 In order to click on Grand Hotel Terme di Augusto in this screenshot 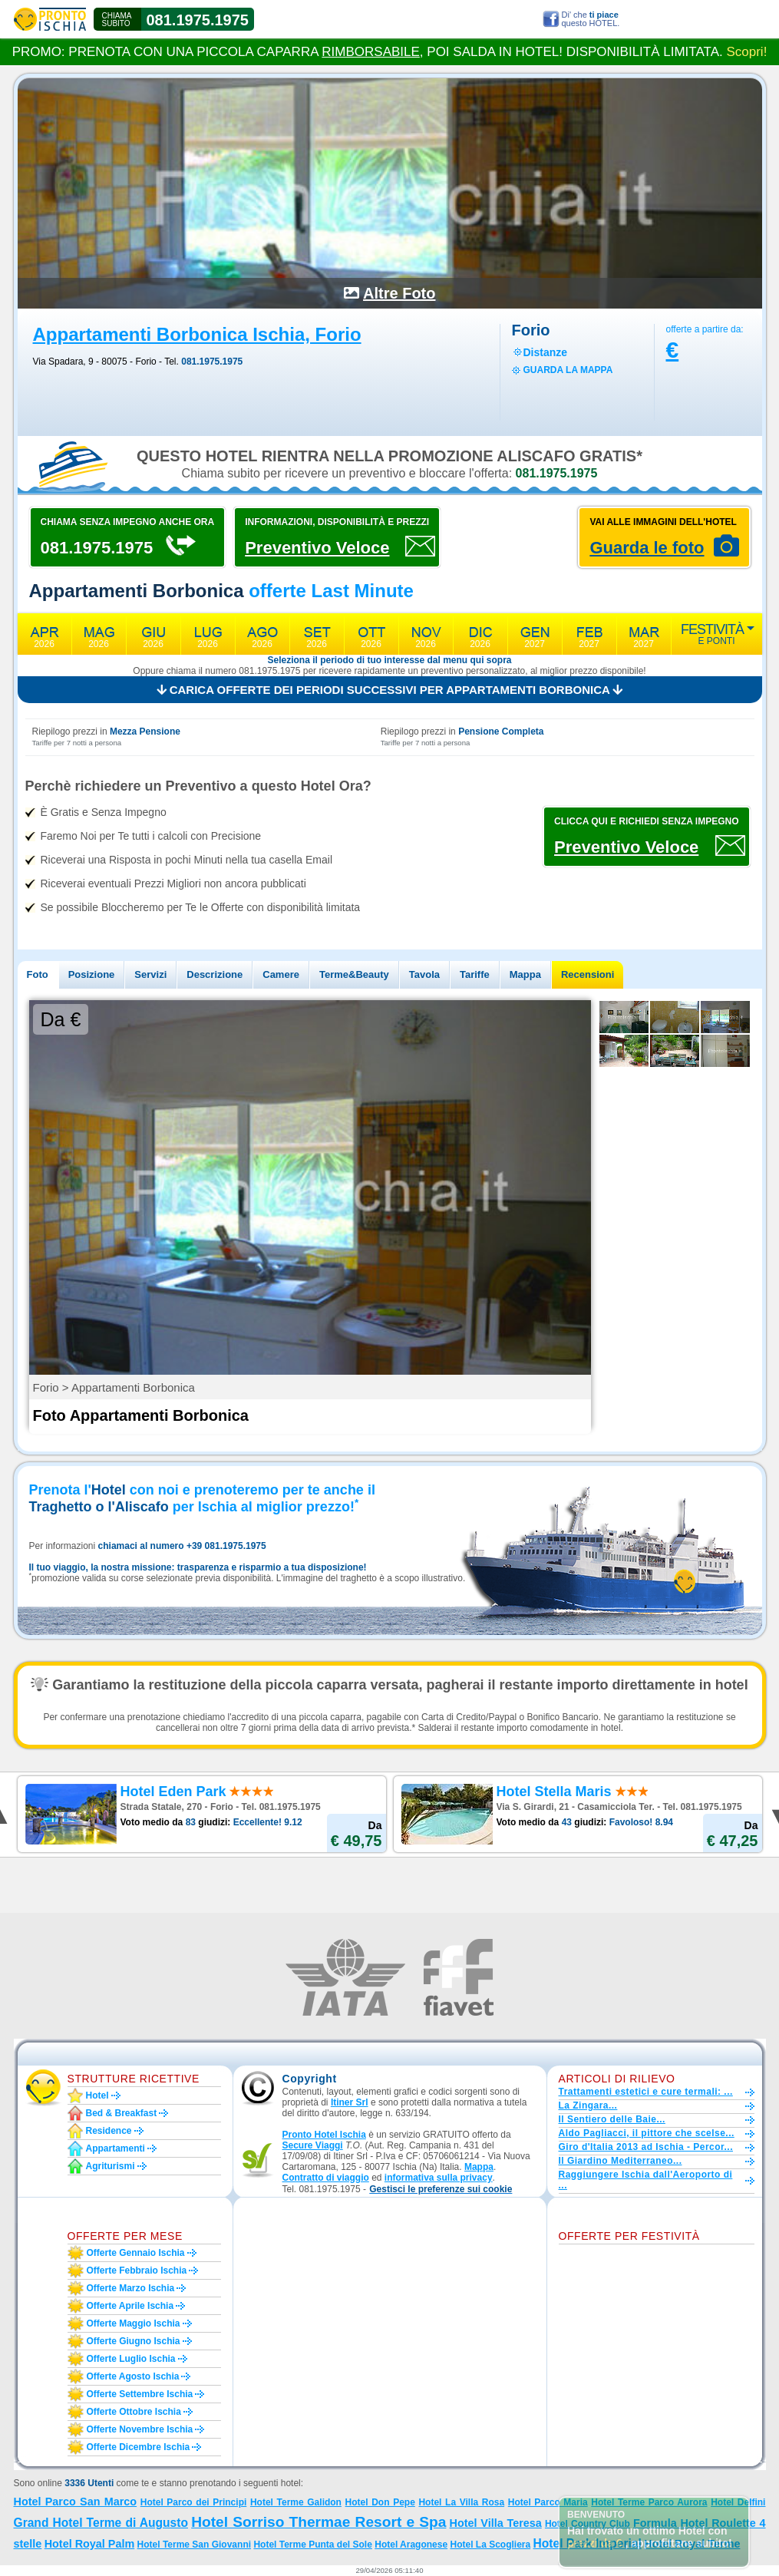, I will do `click(101, 2522)`.